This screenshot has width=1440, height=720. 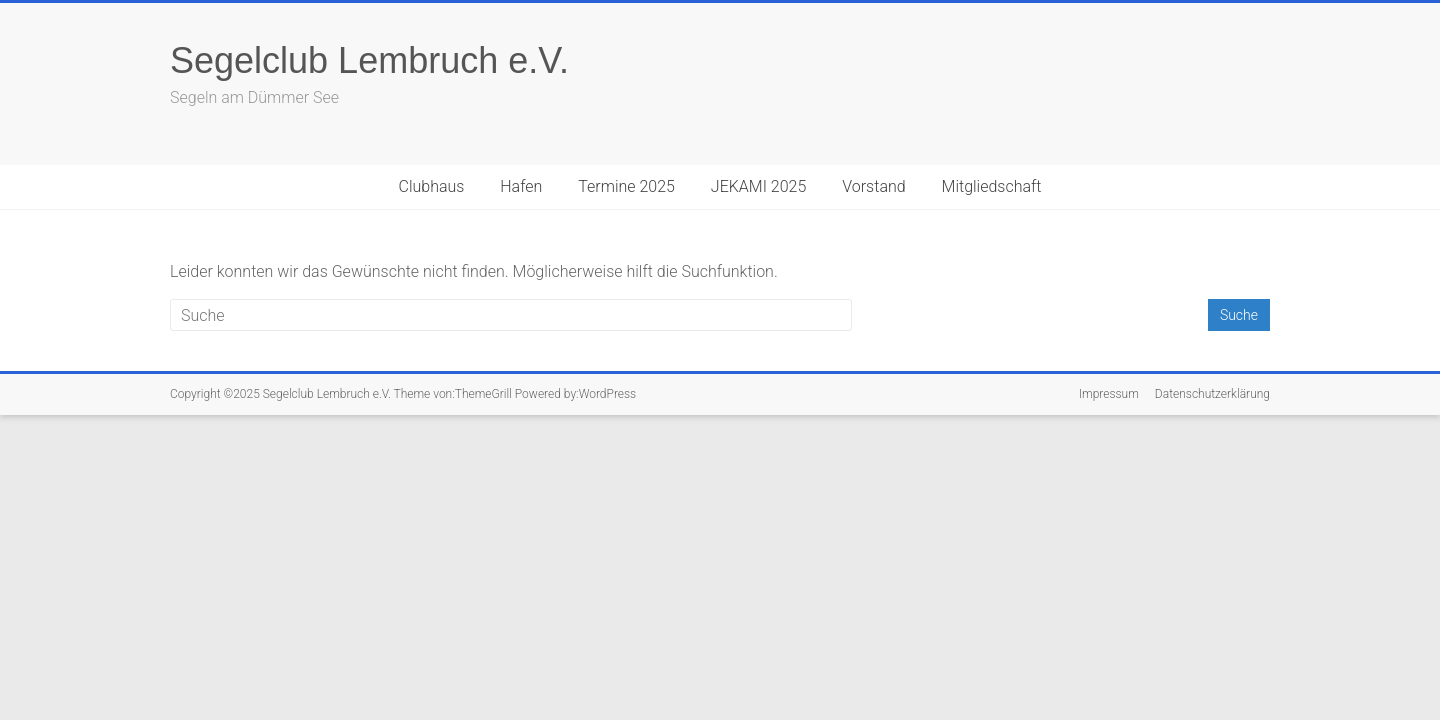 What do you see at coordinates (1109, 394) in the screenshot?
I see `Impressum` at bounding box center [1109, 394].